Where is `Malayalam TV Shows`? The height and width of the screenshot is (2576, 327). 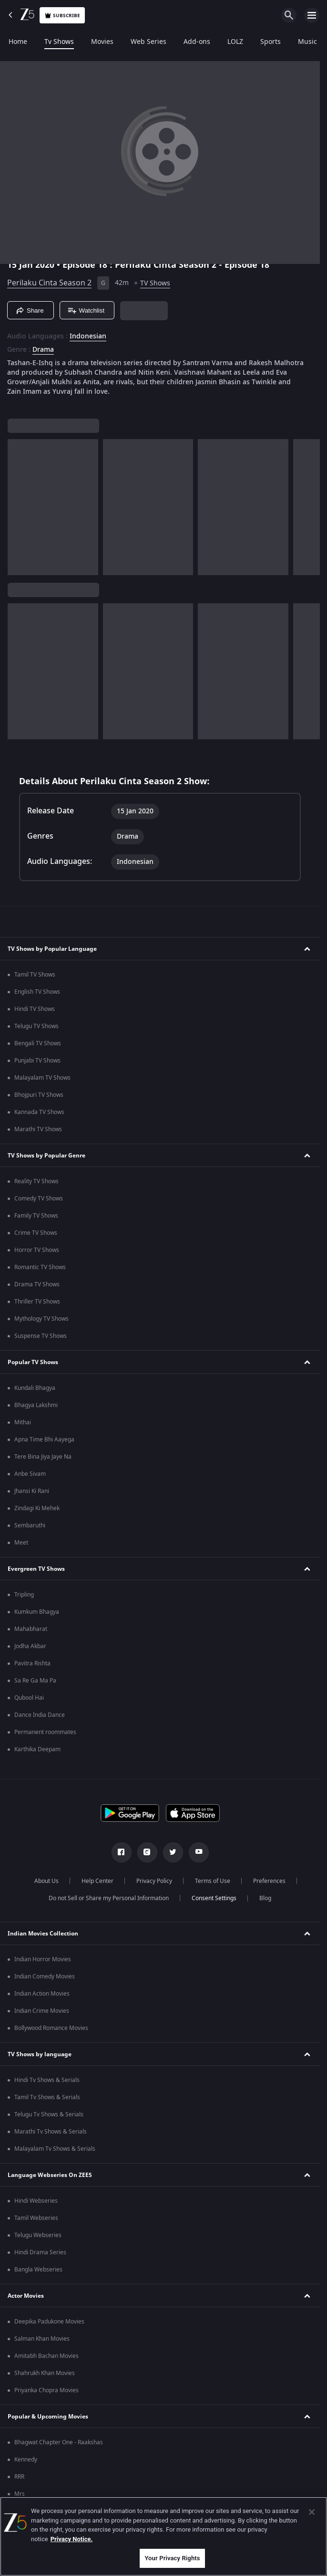 Malayalam TV Shows is located at coordinates (42, 1077).